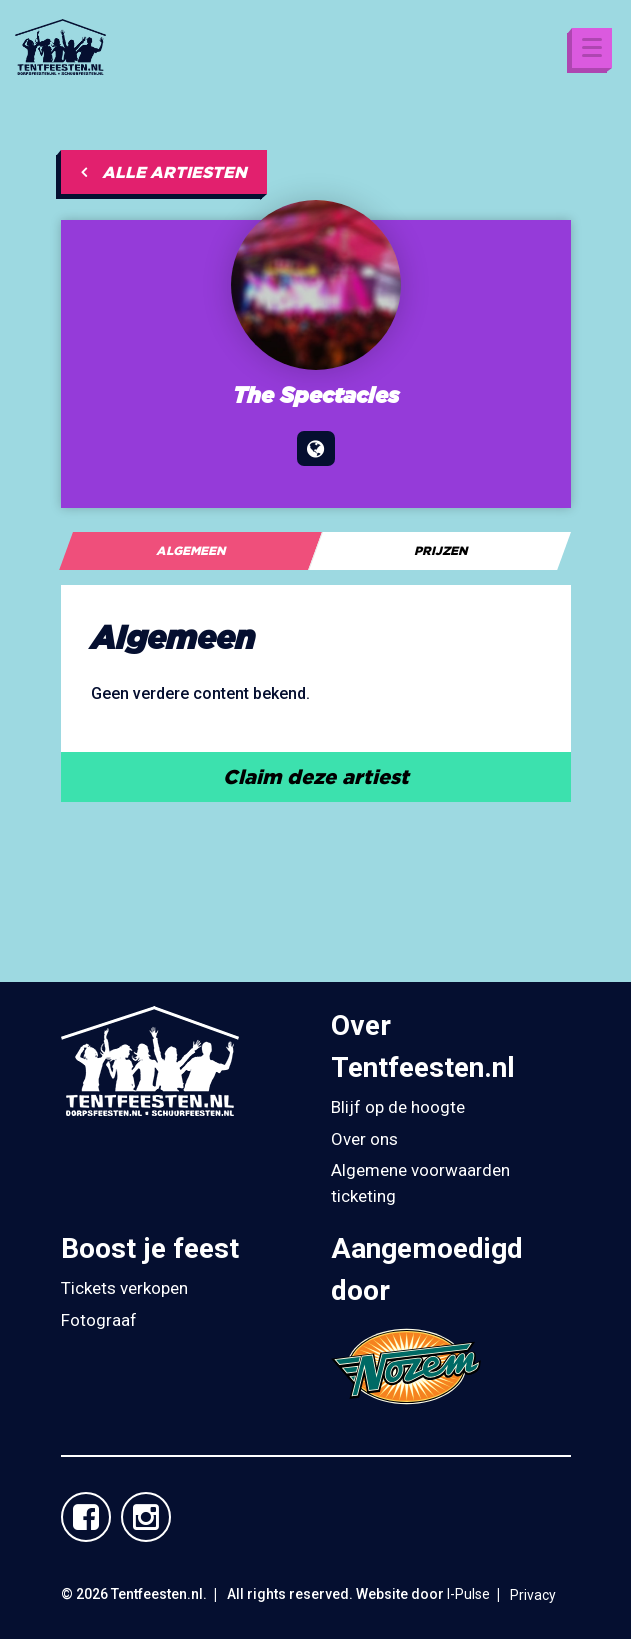  What do you see at coordinates (164, 172) in the screenshot?
I see `Alle artiesten` at bounding box center [164, 172].